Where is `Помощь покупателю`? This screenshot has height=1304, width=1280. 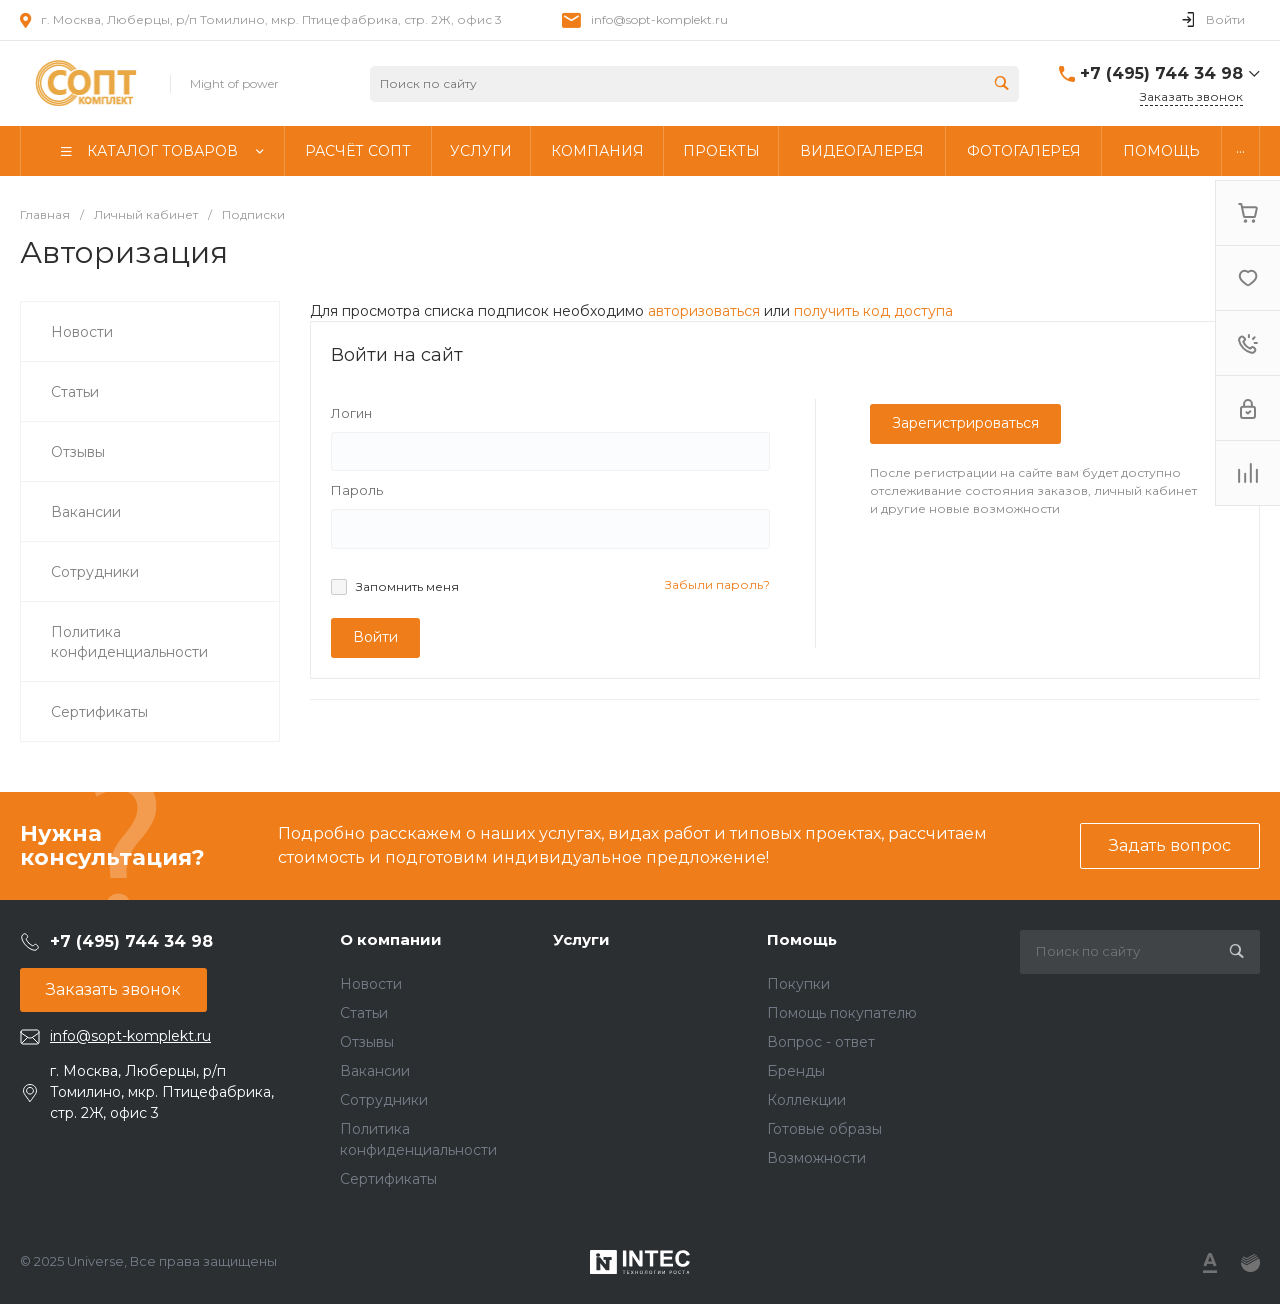 Помощь покупателю is located at coordinates (842, 1013).